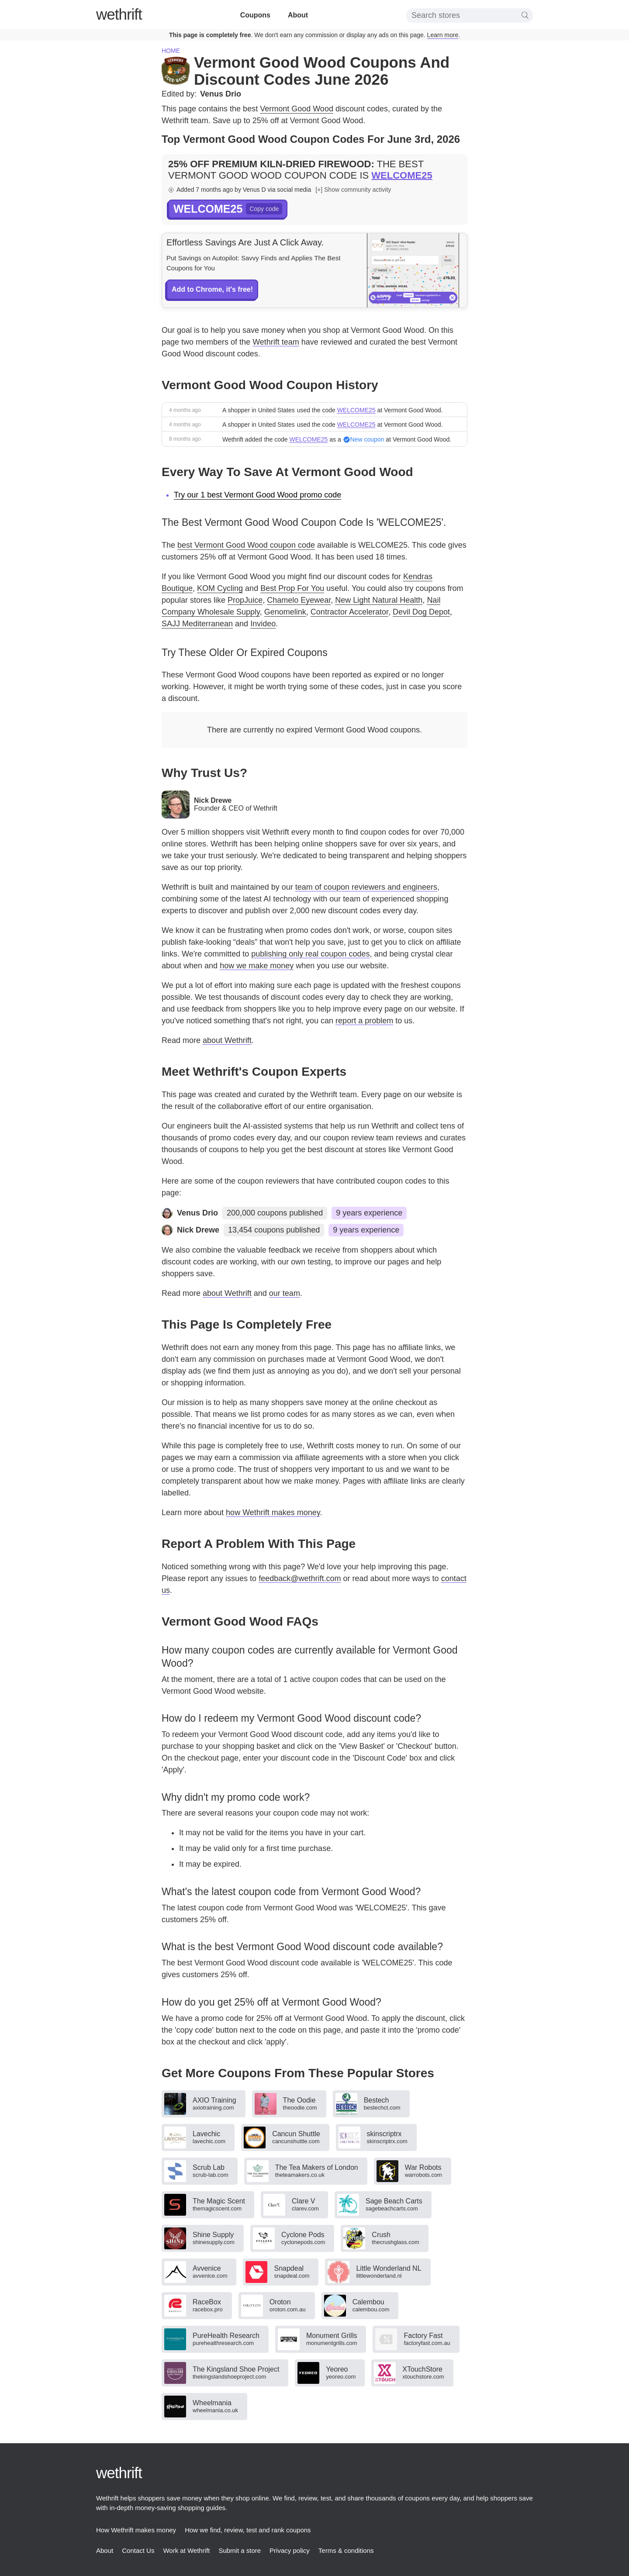  Describe the element at coordinates (364, 1020) in the screenshot. I see `report a problem` at that location.